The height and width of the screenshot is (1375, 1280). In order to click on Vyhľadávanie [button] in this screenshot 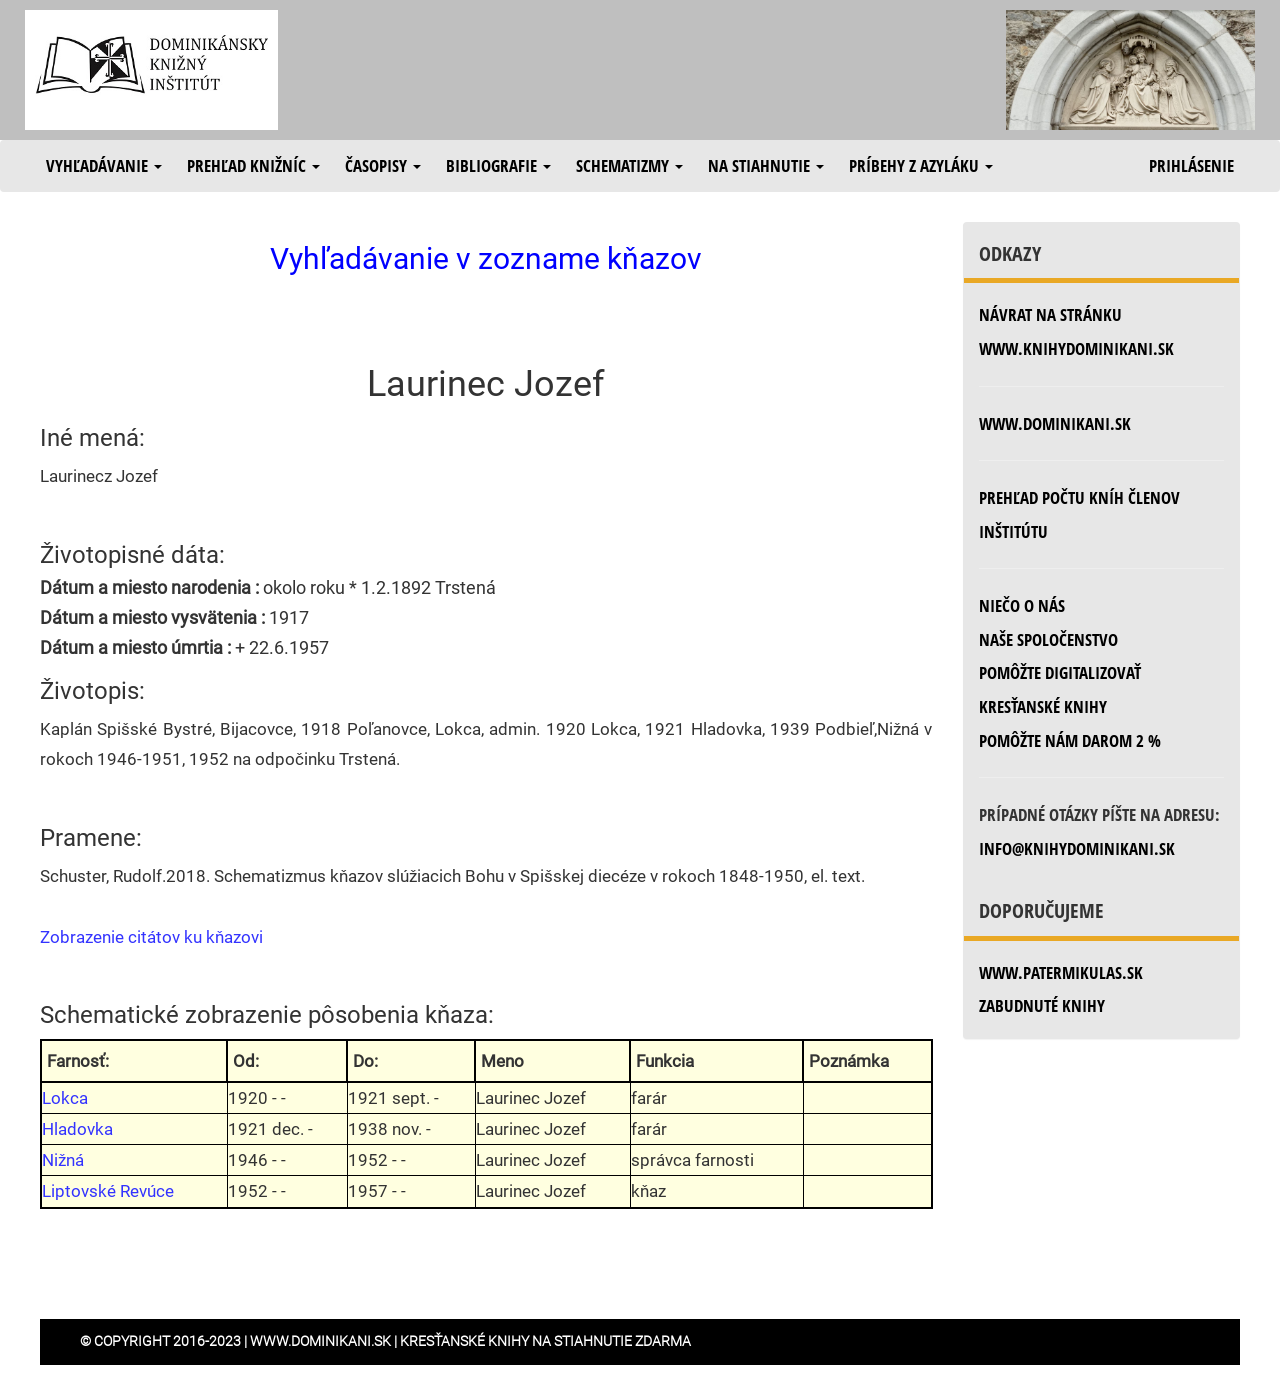, I will do `click(104, 165)`.